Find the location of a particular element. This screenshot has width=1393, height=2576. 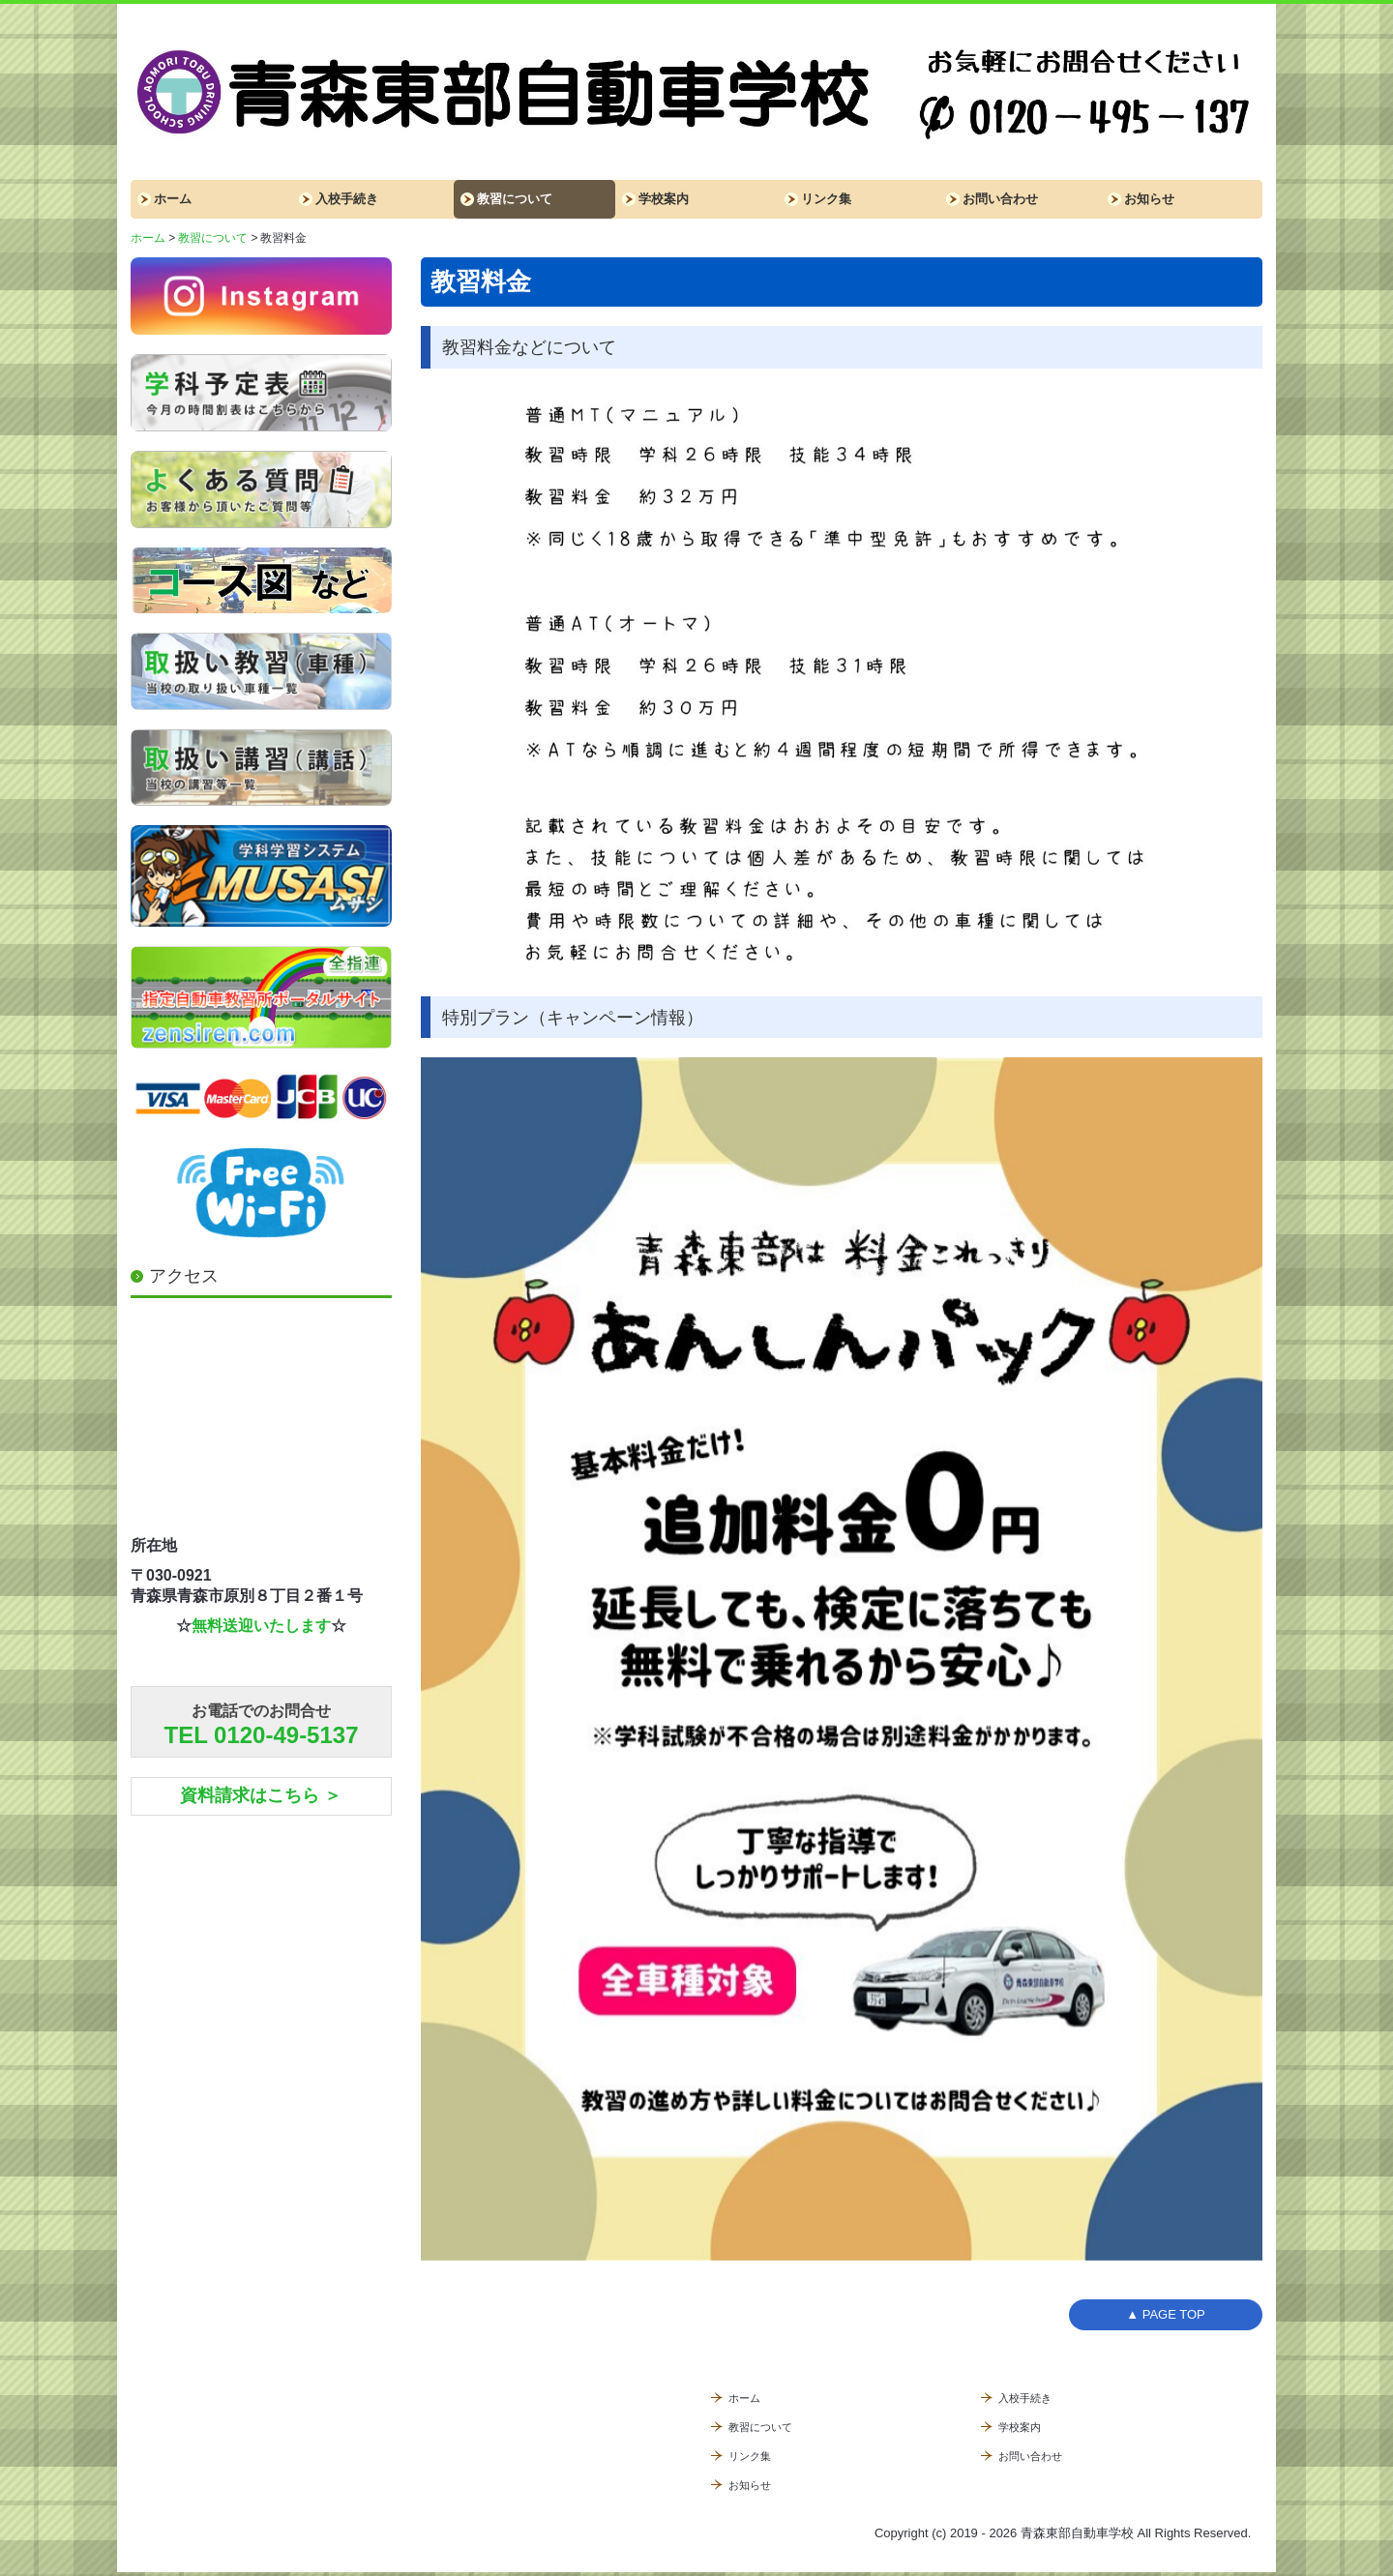

リンク集 is located at coordinates (826, 199).